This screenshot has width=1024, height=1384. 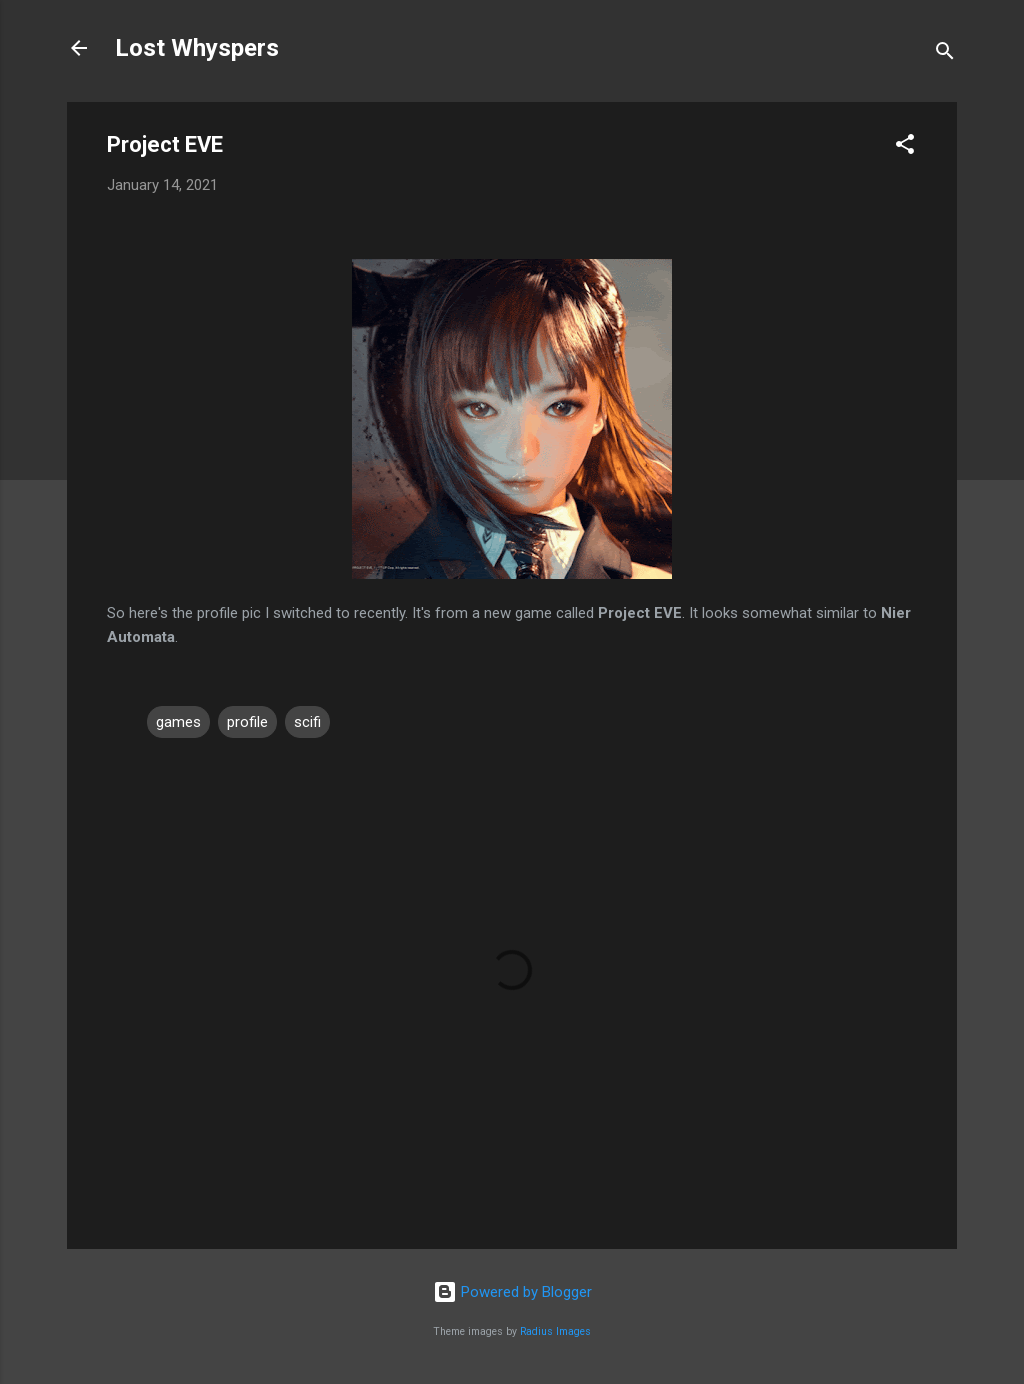 I want to click on profile, so click(x=247, y=722).